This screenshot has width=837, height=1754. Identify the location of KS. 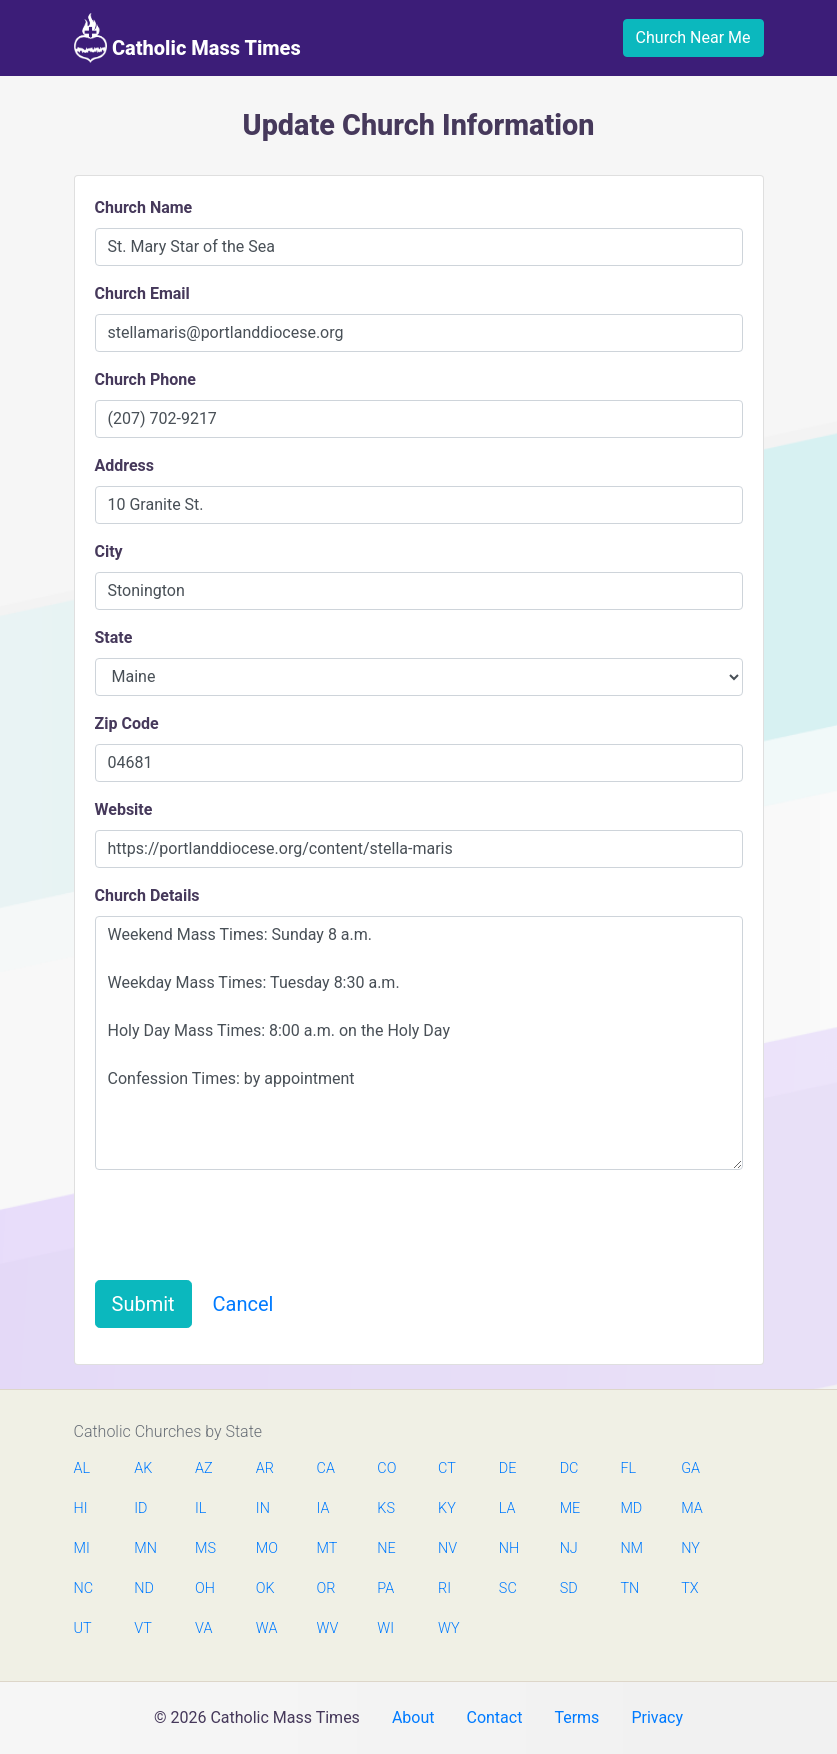
(386, 1508).